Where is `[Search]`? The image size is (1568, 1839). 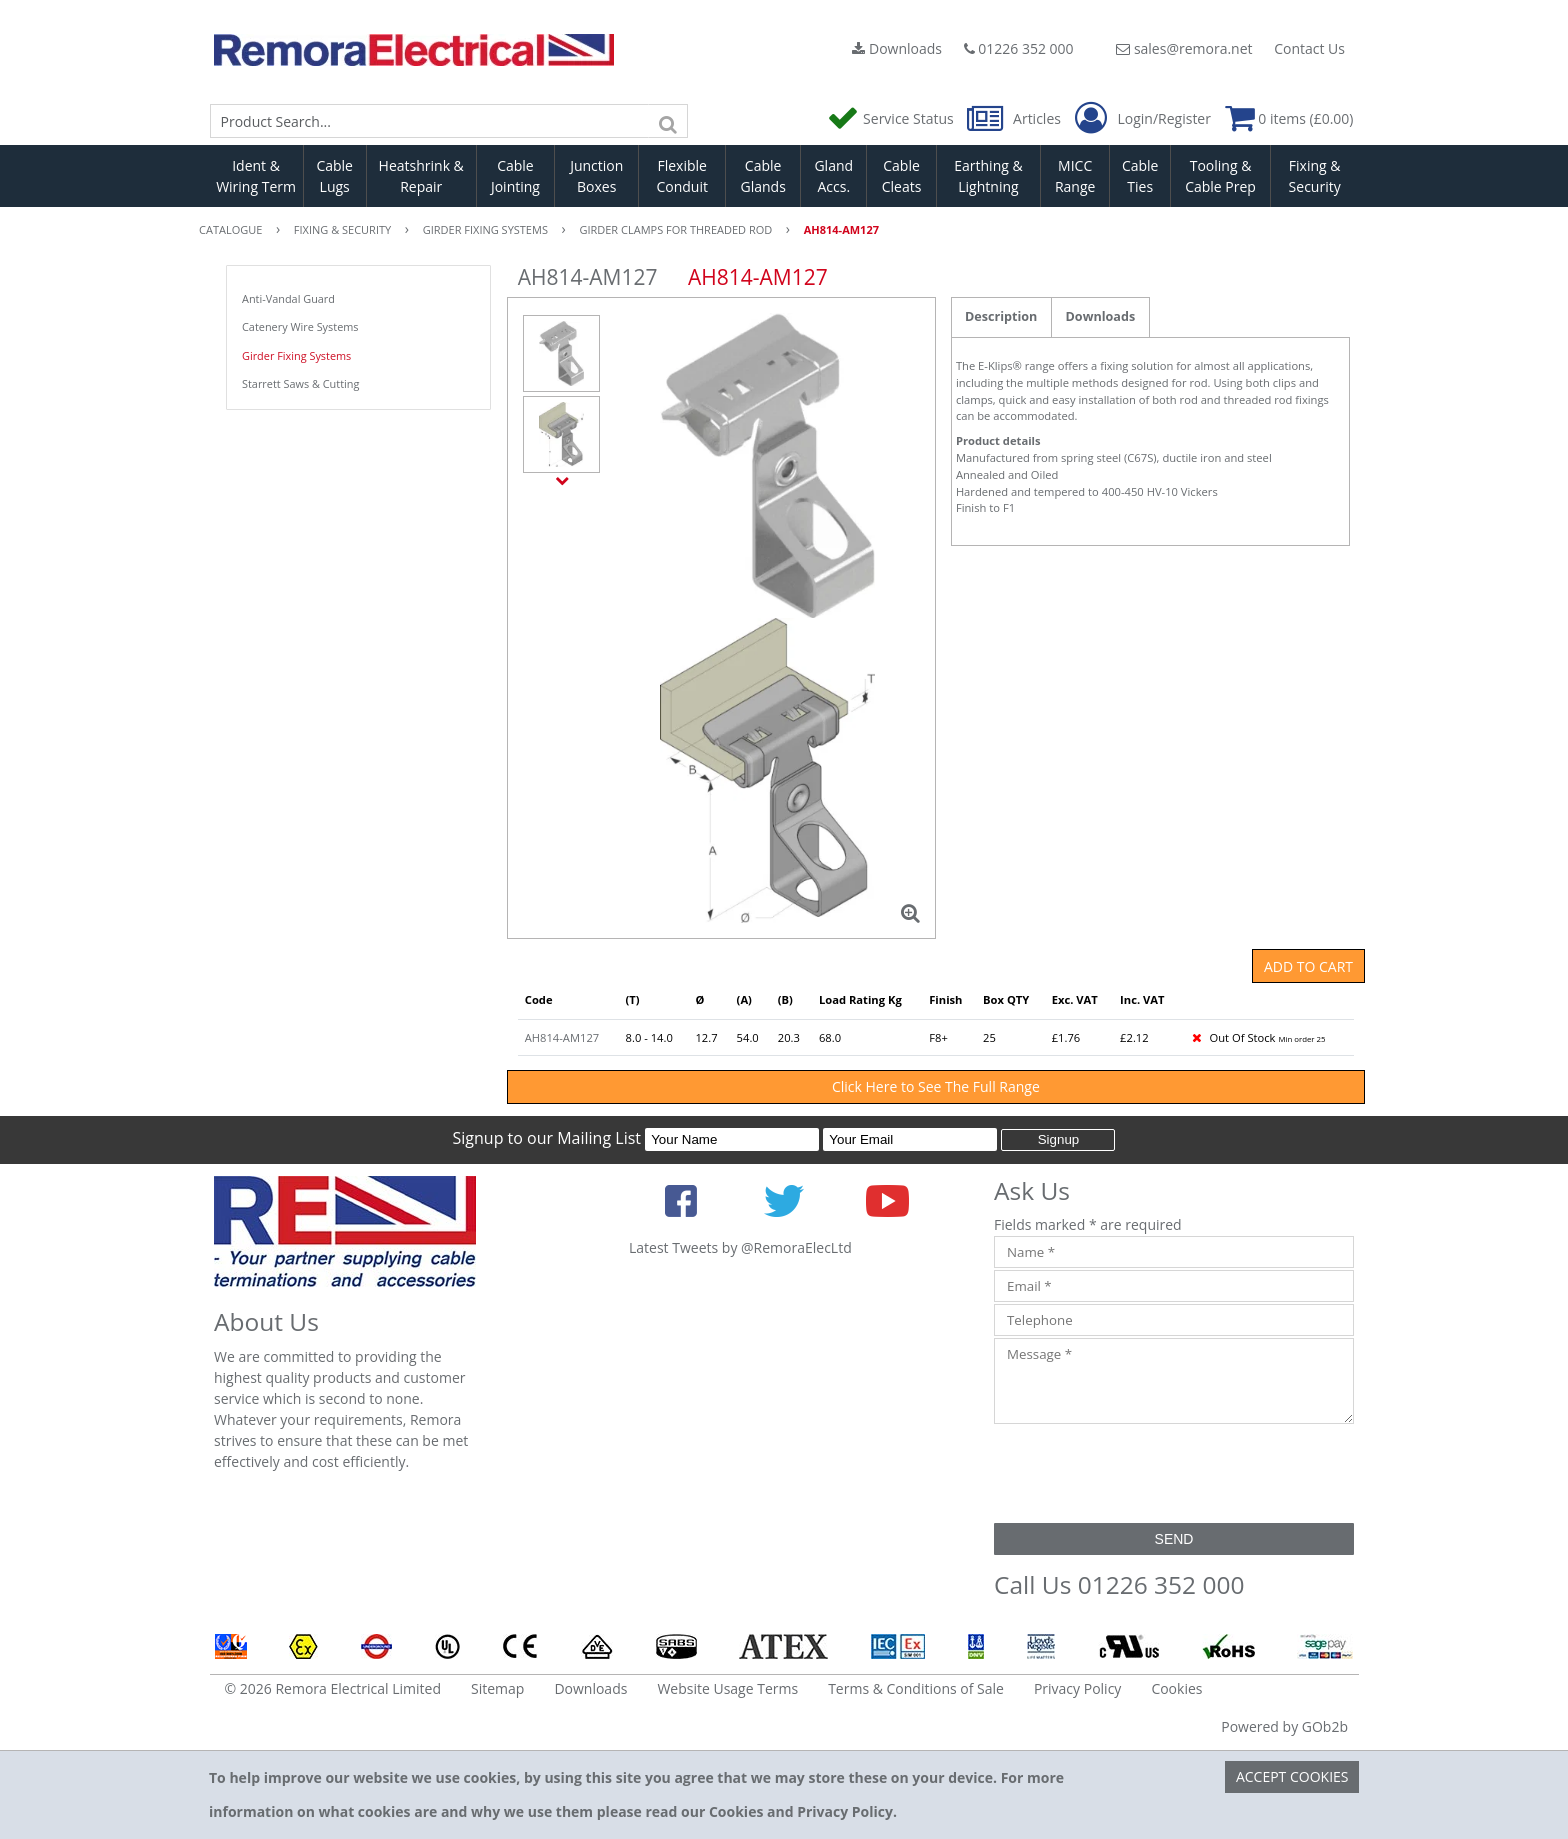
[Search] is located at coordinates (668, 121).